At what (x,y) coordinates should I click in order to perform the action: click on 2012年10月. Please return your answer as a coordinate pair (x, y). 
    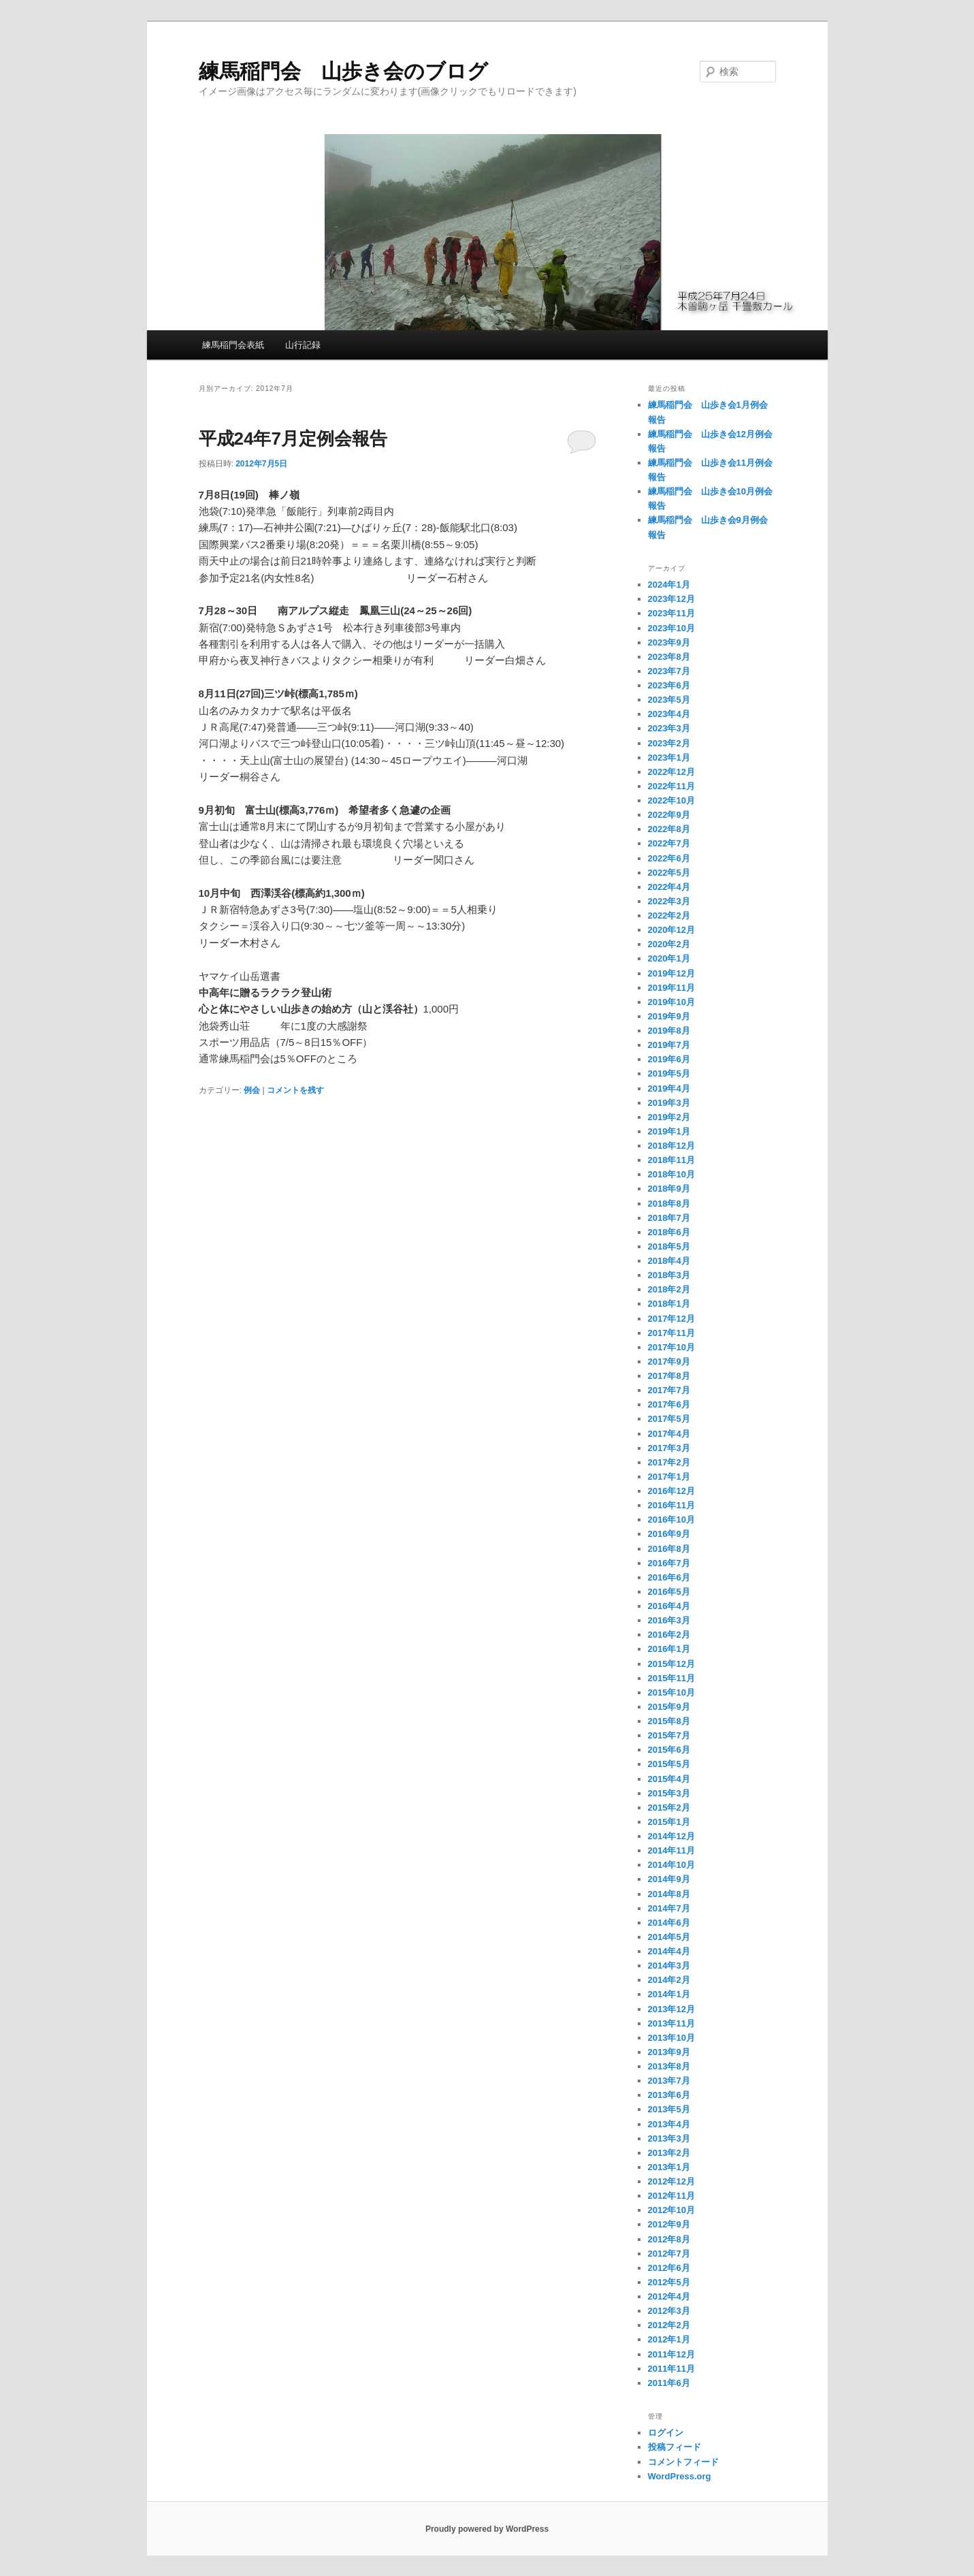
    Looking at the image, I should click on (671, 2210).